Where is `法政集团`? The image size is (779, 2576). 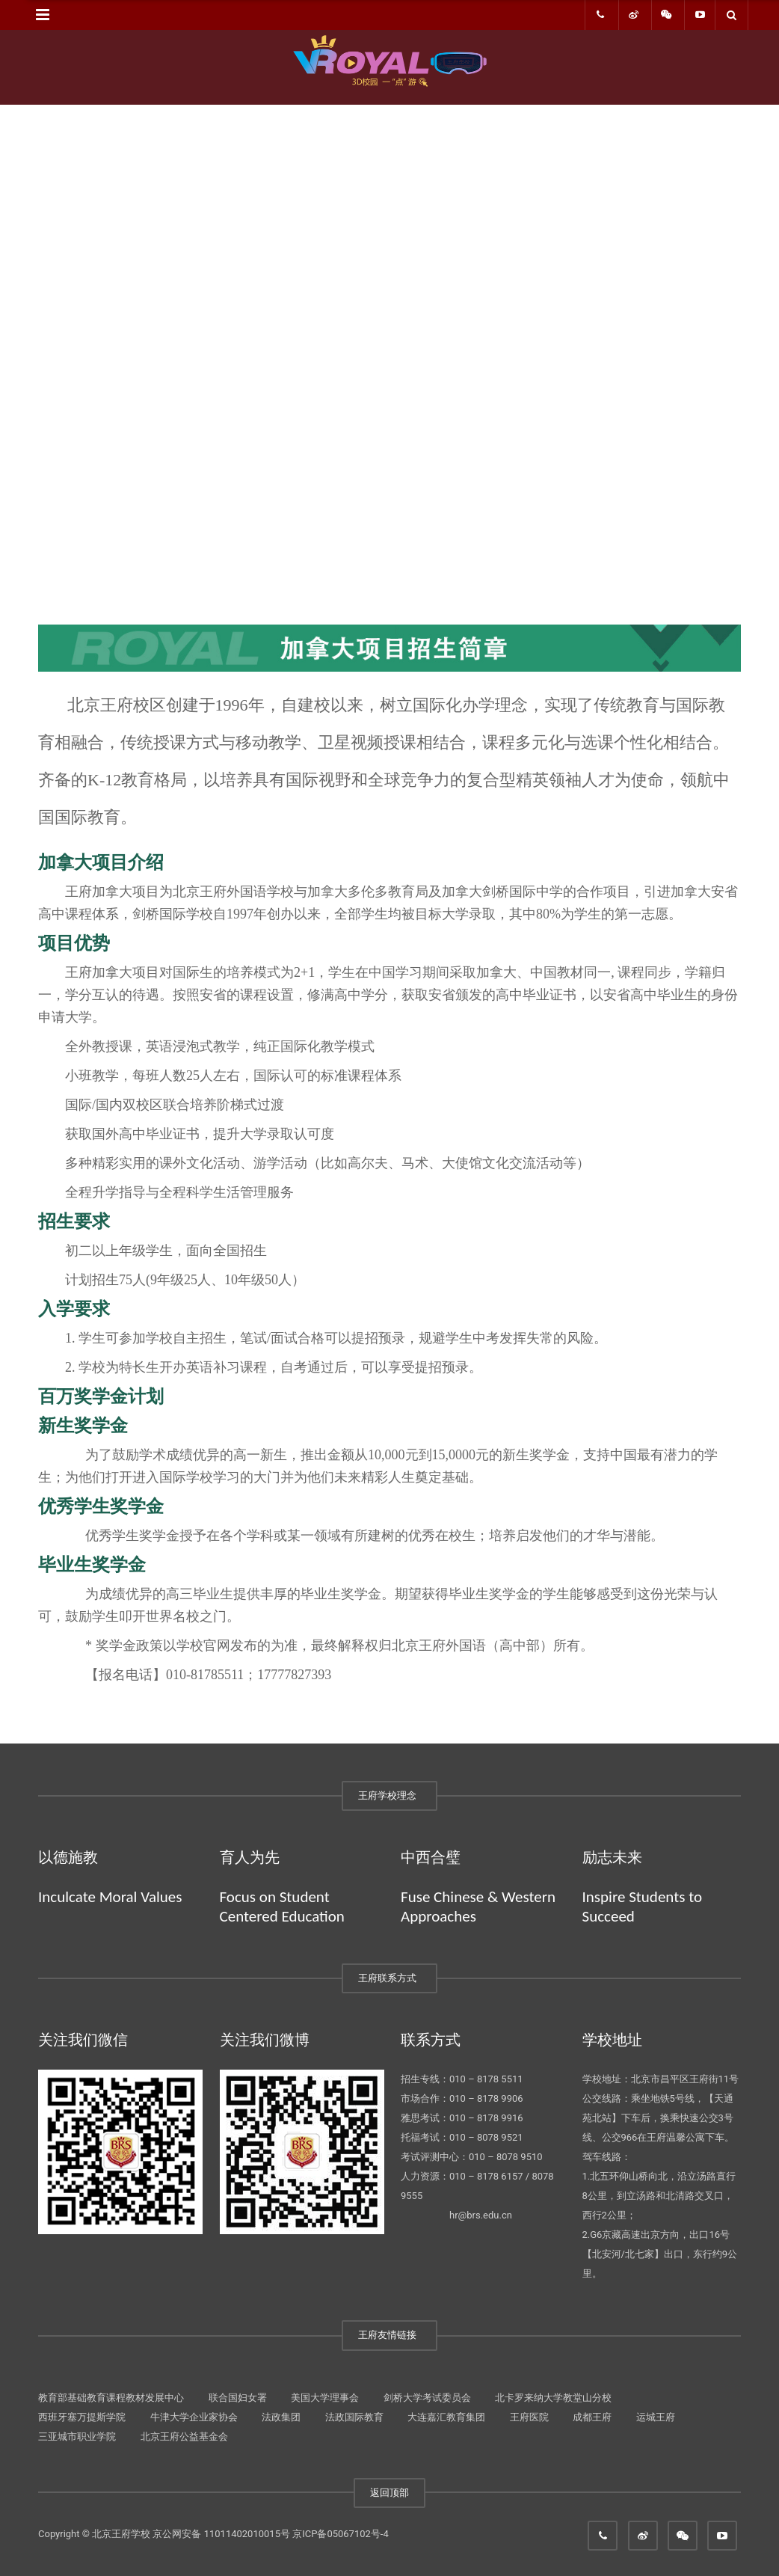 法政集团 is located at coordinates (281, 2417).